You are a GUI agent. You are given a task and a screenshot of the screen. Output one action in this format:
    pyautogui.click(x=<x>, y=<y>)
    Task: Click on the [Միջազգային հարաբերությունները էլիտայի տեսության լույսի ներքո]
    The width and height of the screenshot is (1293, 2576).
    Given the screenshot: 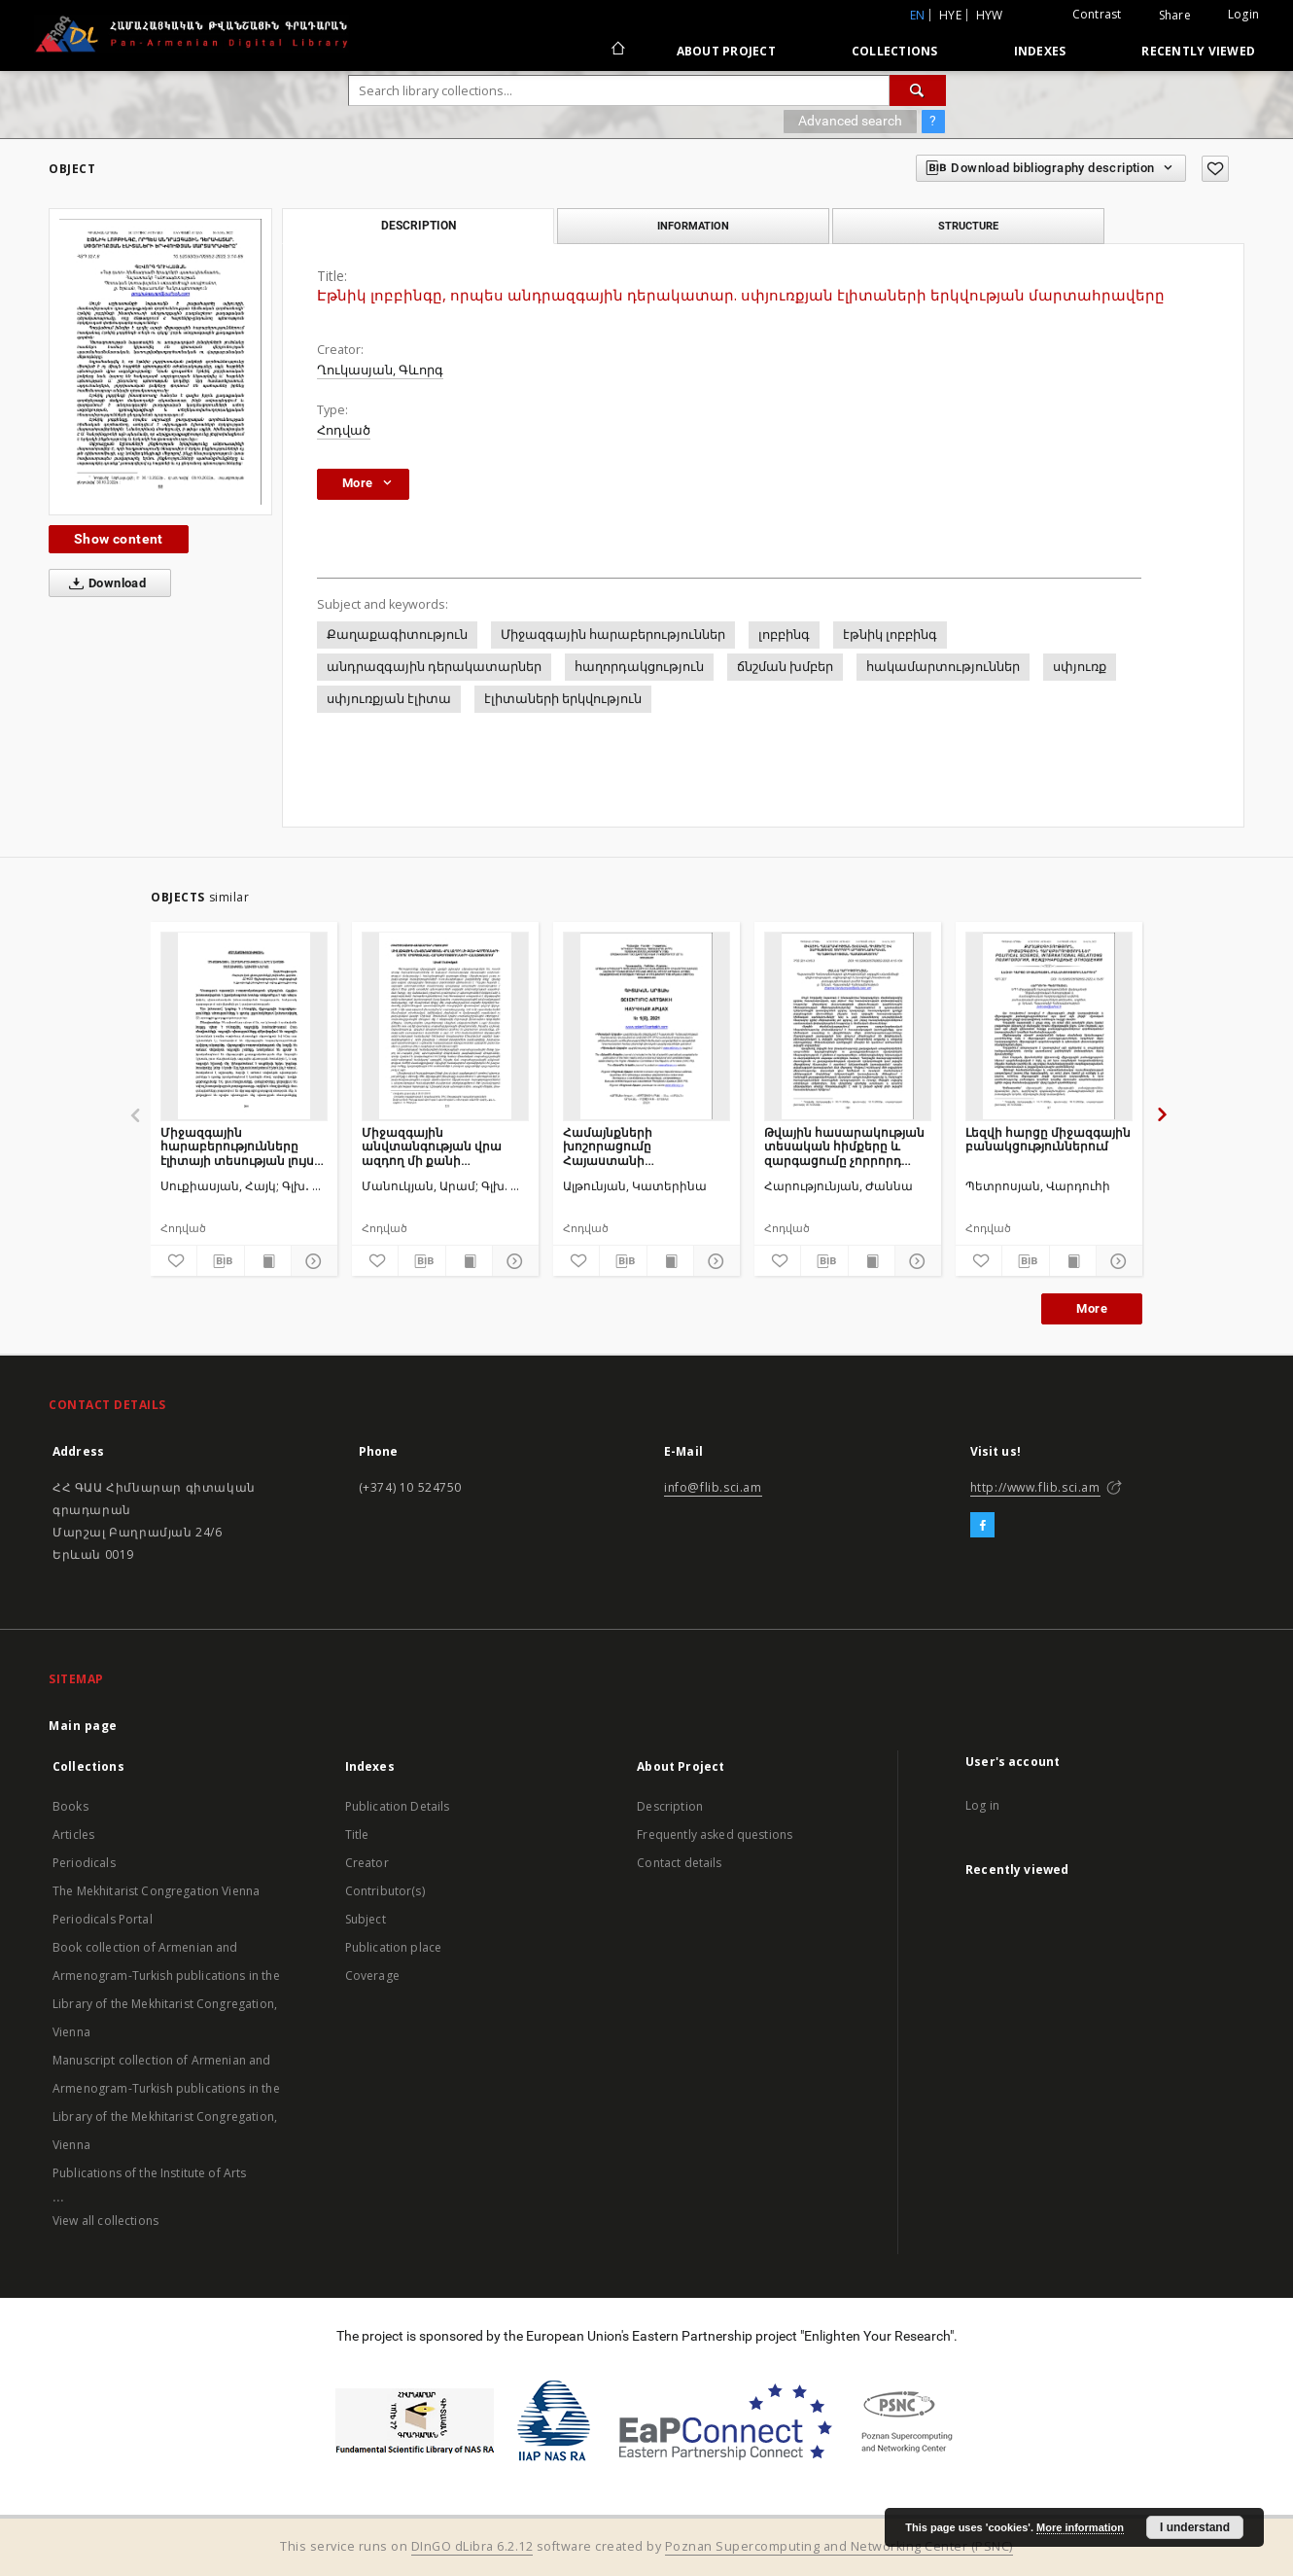 What is the action you would take?
    pyautogui.click(x=244, y=1026)
    